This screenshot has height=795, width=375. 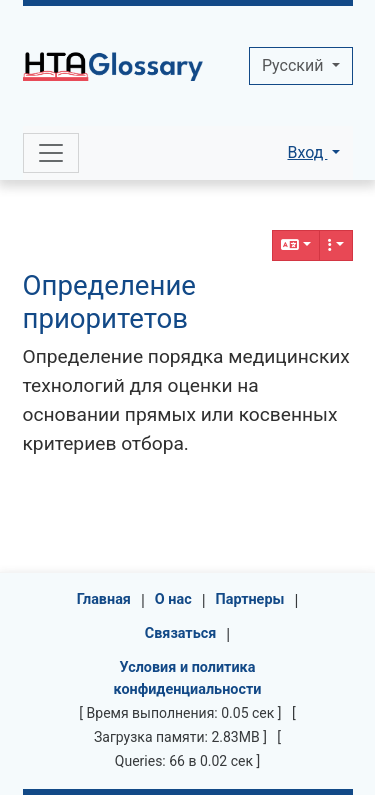 What do you see at coordinates (109, 302) in the screenshot?
I see `Определение приоритетов` at bounding box center [109, 302].